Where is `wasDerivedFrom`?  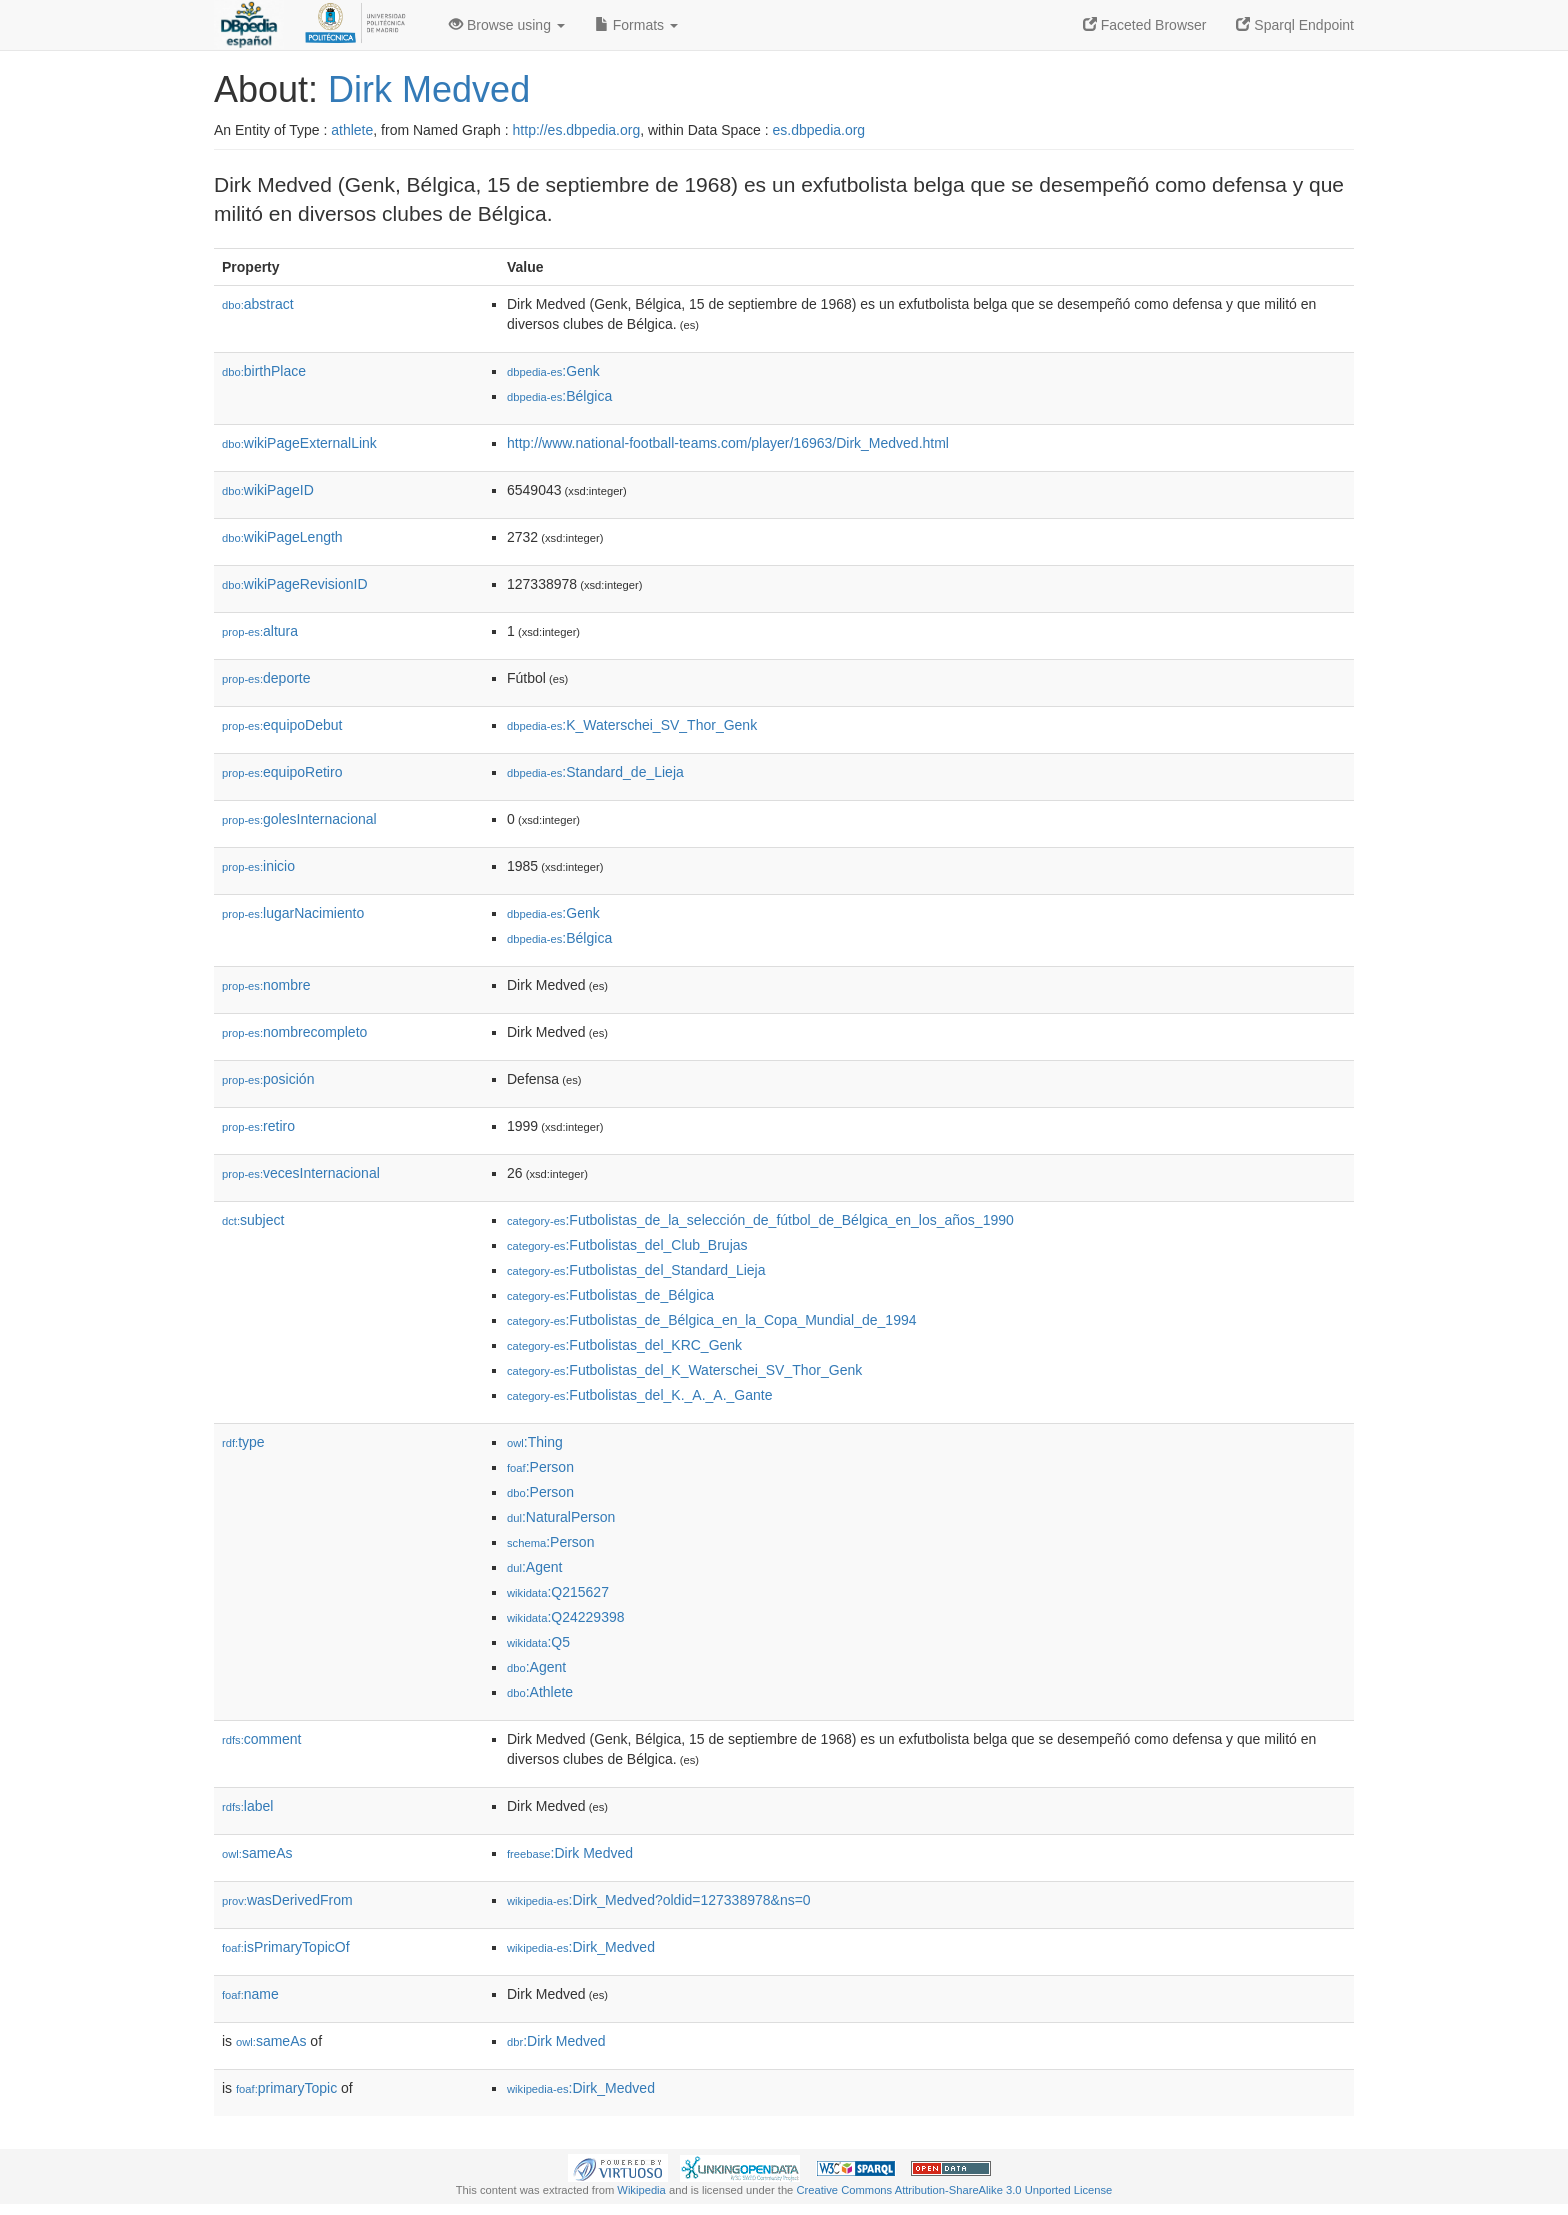 wasDerivedFrom is located at coordinates (287, 1900).